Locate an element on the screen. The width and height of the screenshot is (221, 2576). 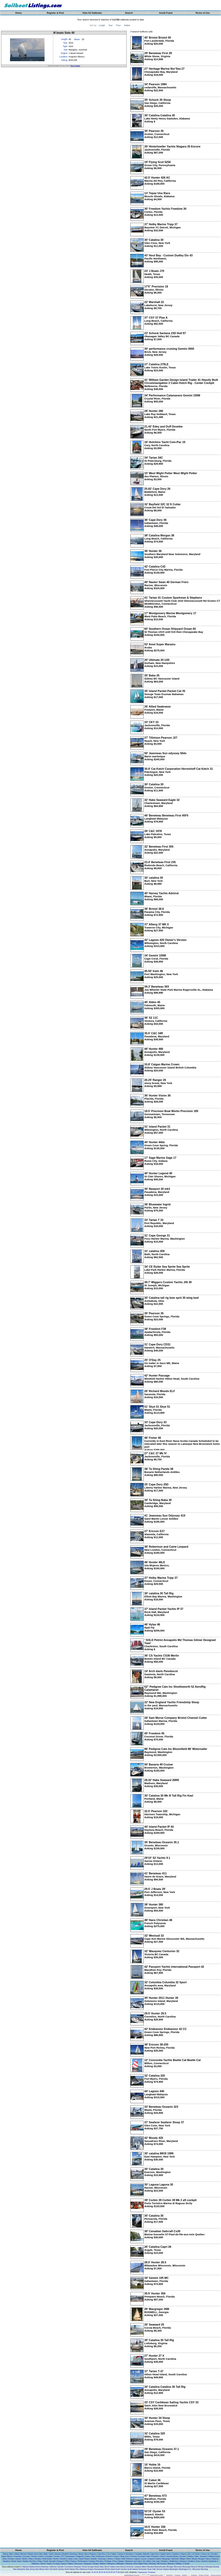
Kansas is located at coordinates (123, 2567).